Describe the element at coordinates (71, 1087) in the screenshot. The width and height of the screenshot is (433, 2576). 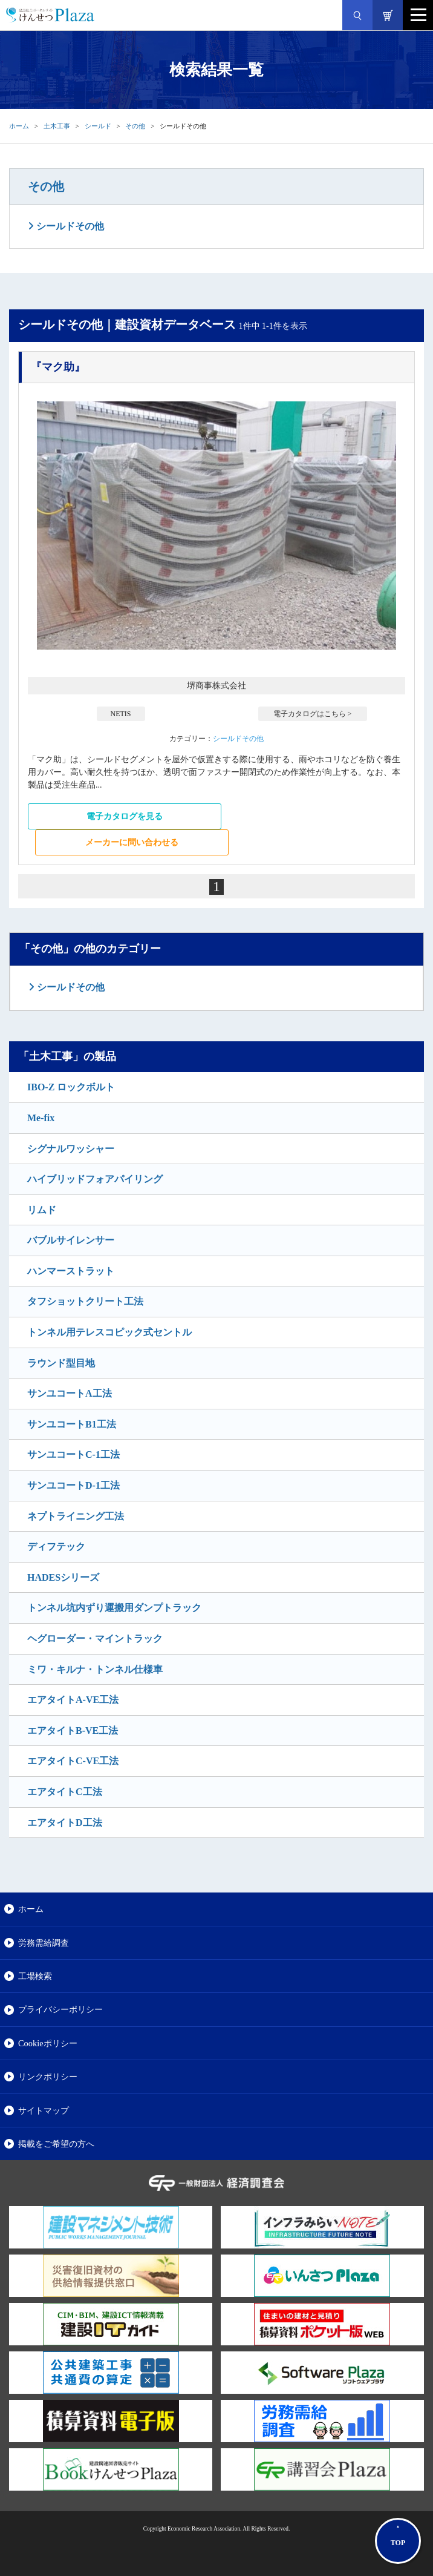
I see `IBO-Z ロックボルト` at that location.